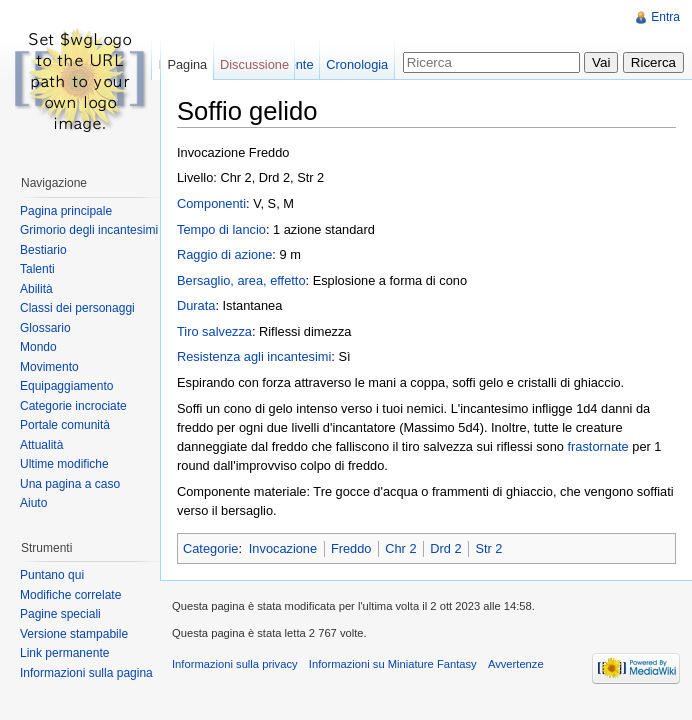 The image size is (692, 720). Describe the element at coordinates (89, 230) in the screenshot. I see `Grimorio degli incantesimi` at that location.